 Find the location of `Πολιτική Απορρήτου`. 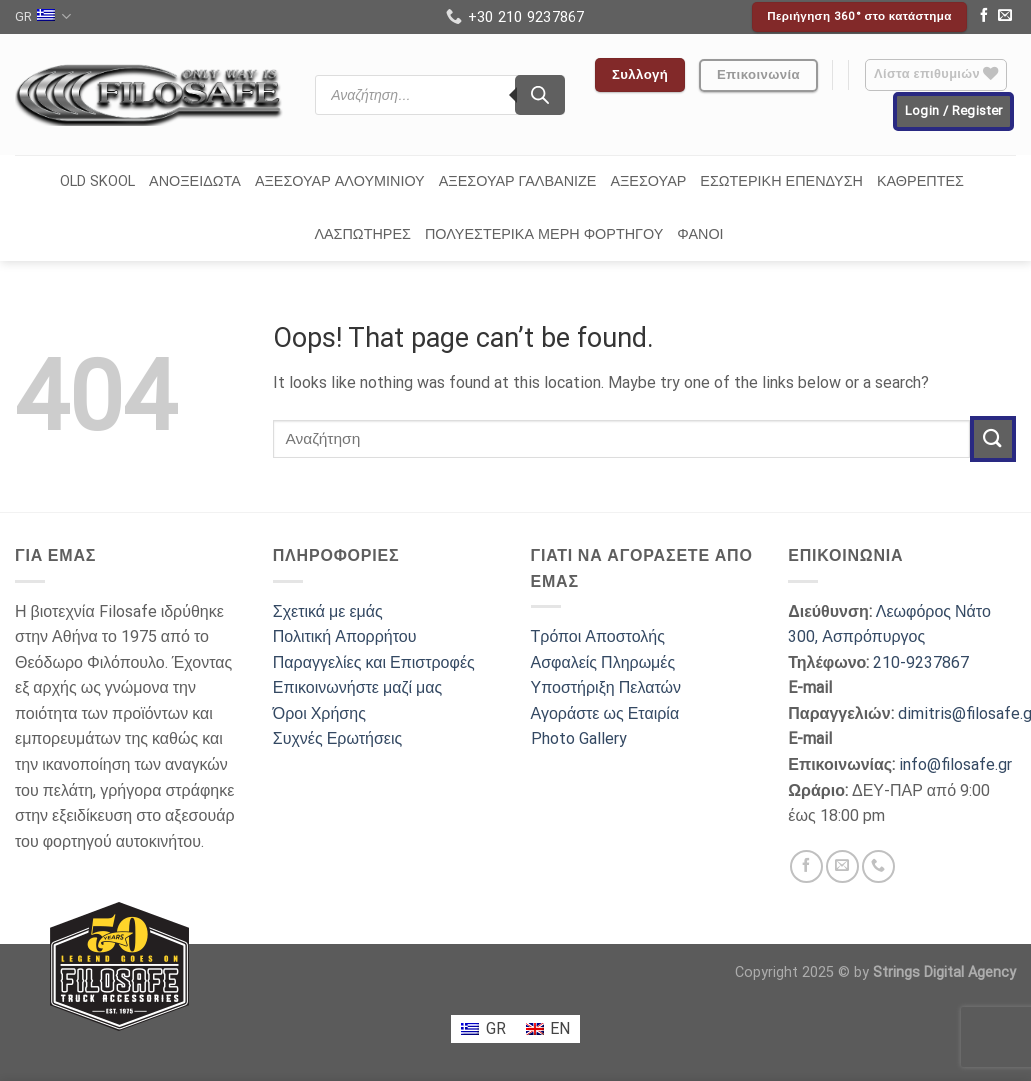

Πολιτική Απορρήτου is located at coordinates (345, 636).